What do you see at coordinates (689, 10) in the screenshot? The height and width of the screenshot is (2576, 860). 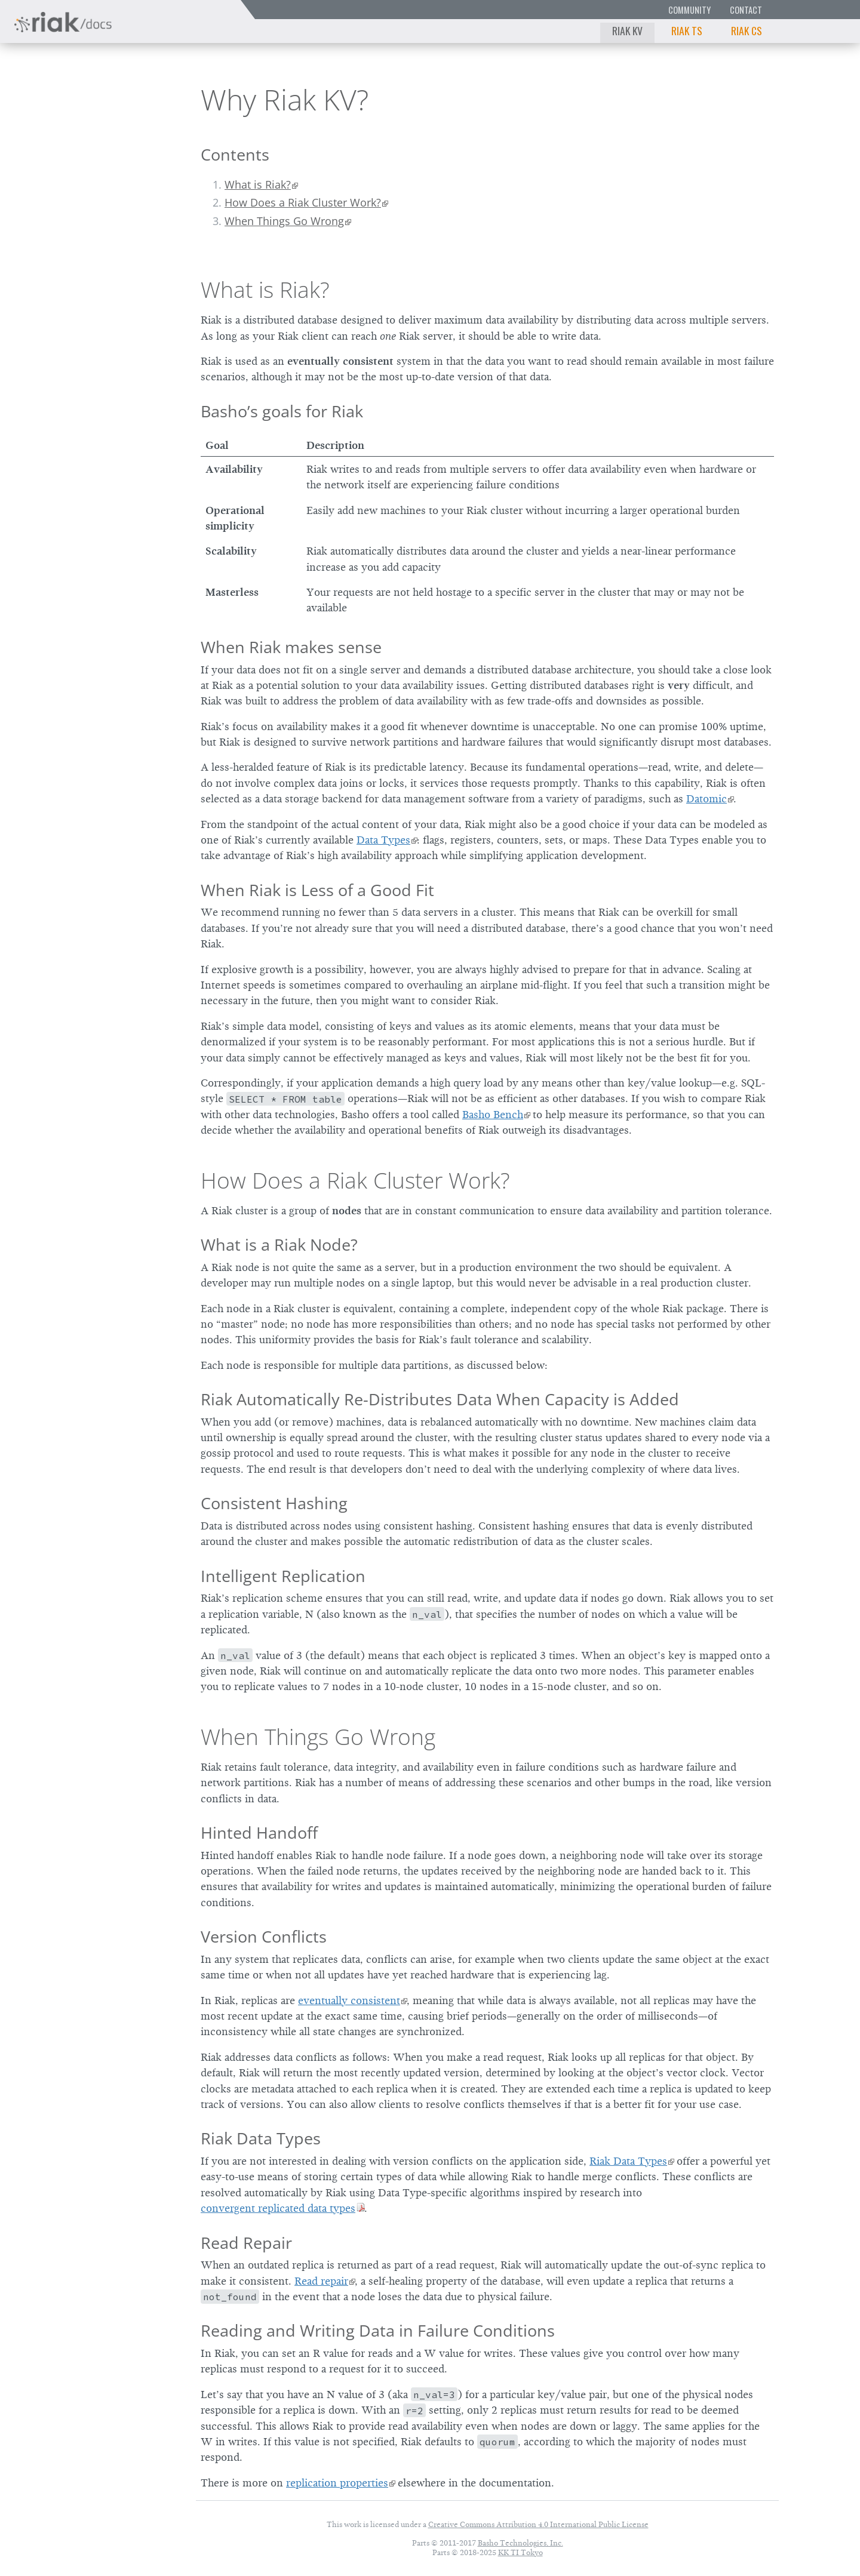 I see `Community` at bounding box center [689, 10].